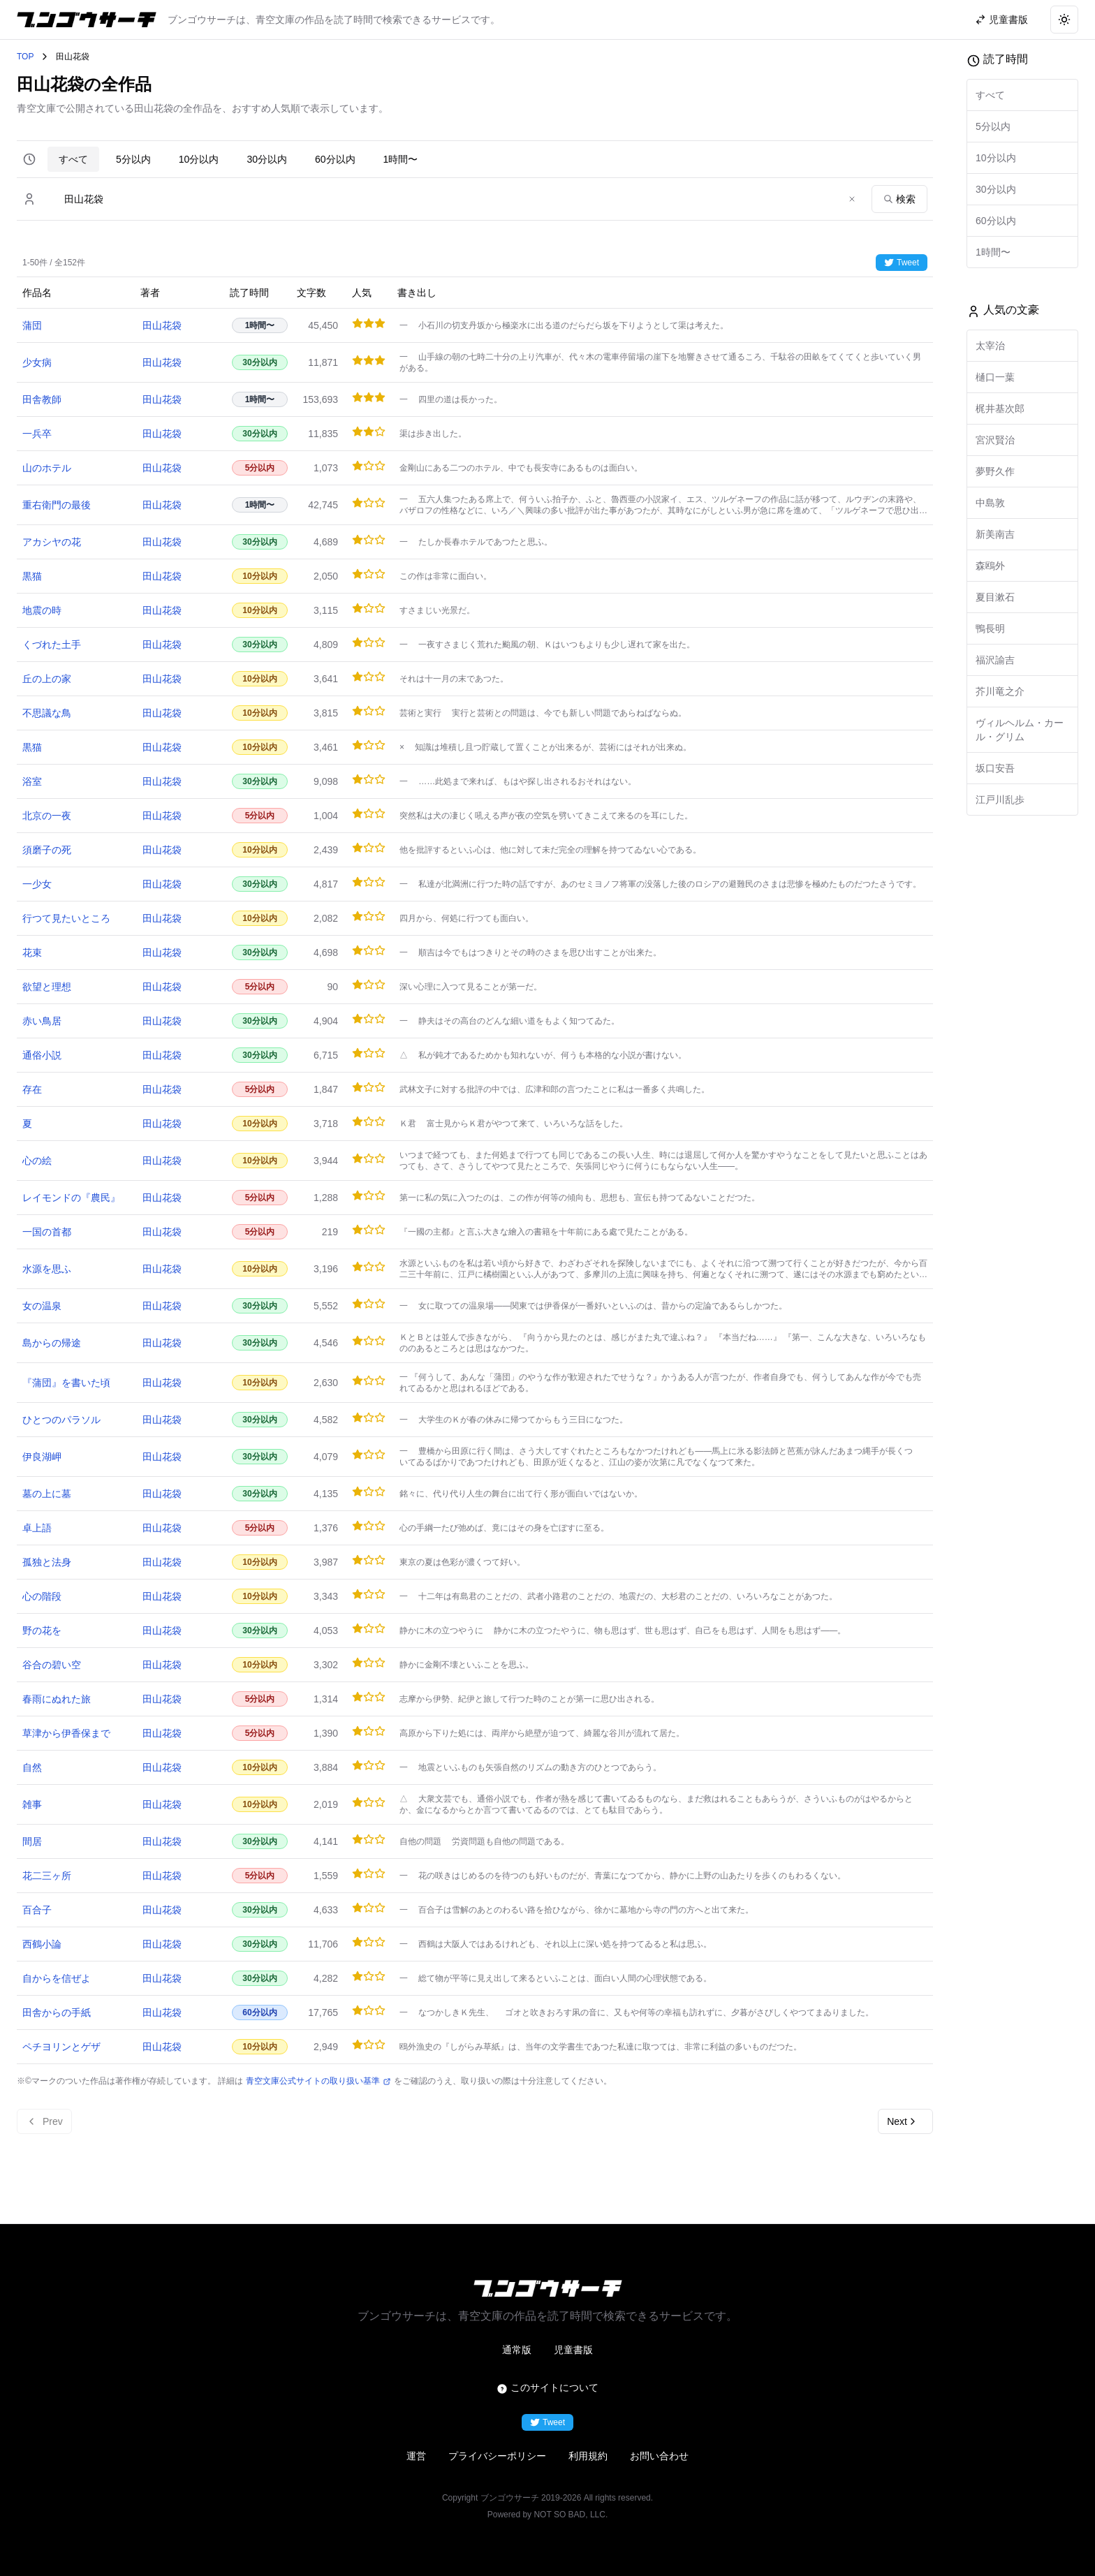 The width and height of the screenshot is (1095, 2576). I want to click on くづれた土手, so click(51, 644).